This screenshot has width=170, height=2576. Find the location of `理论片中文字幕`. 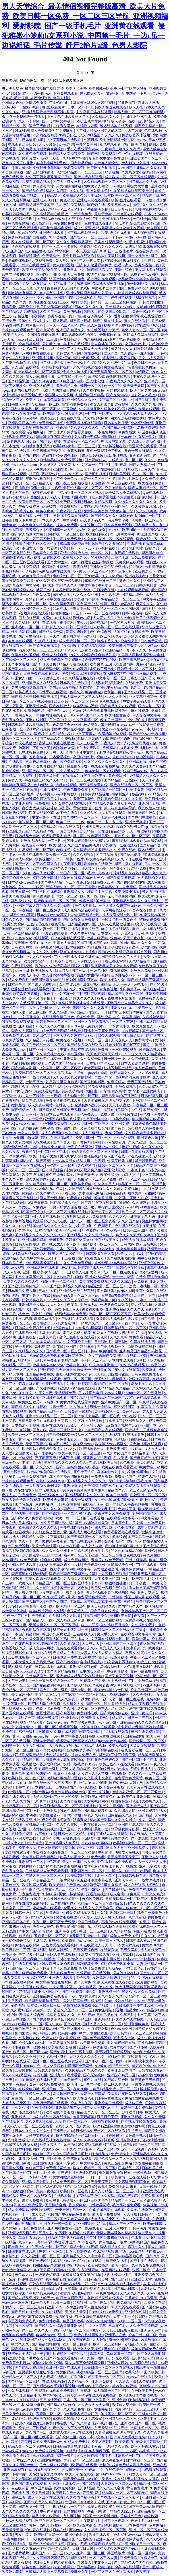

理论片中文字幕 is located at coordinates (74, 158).